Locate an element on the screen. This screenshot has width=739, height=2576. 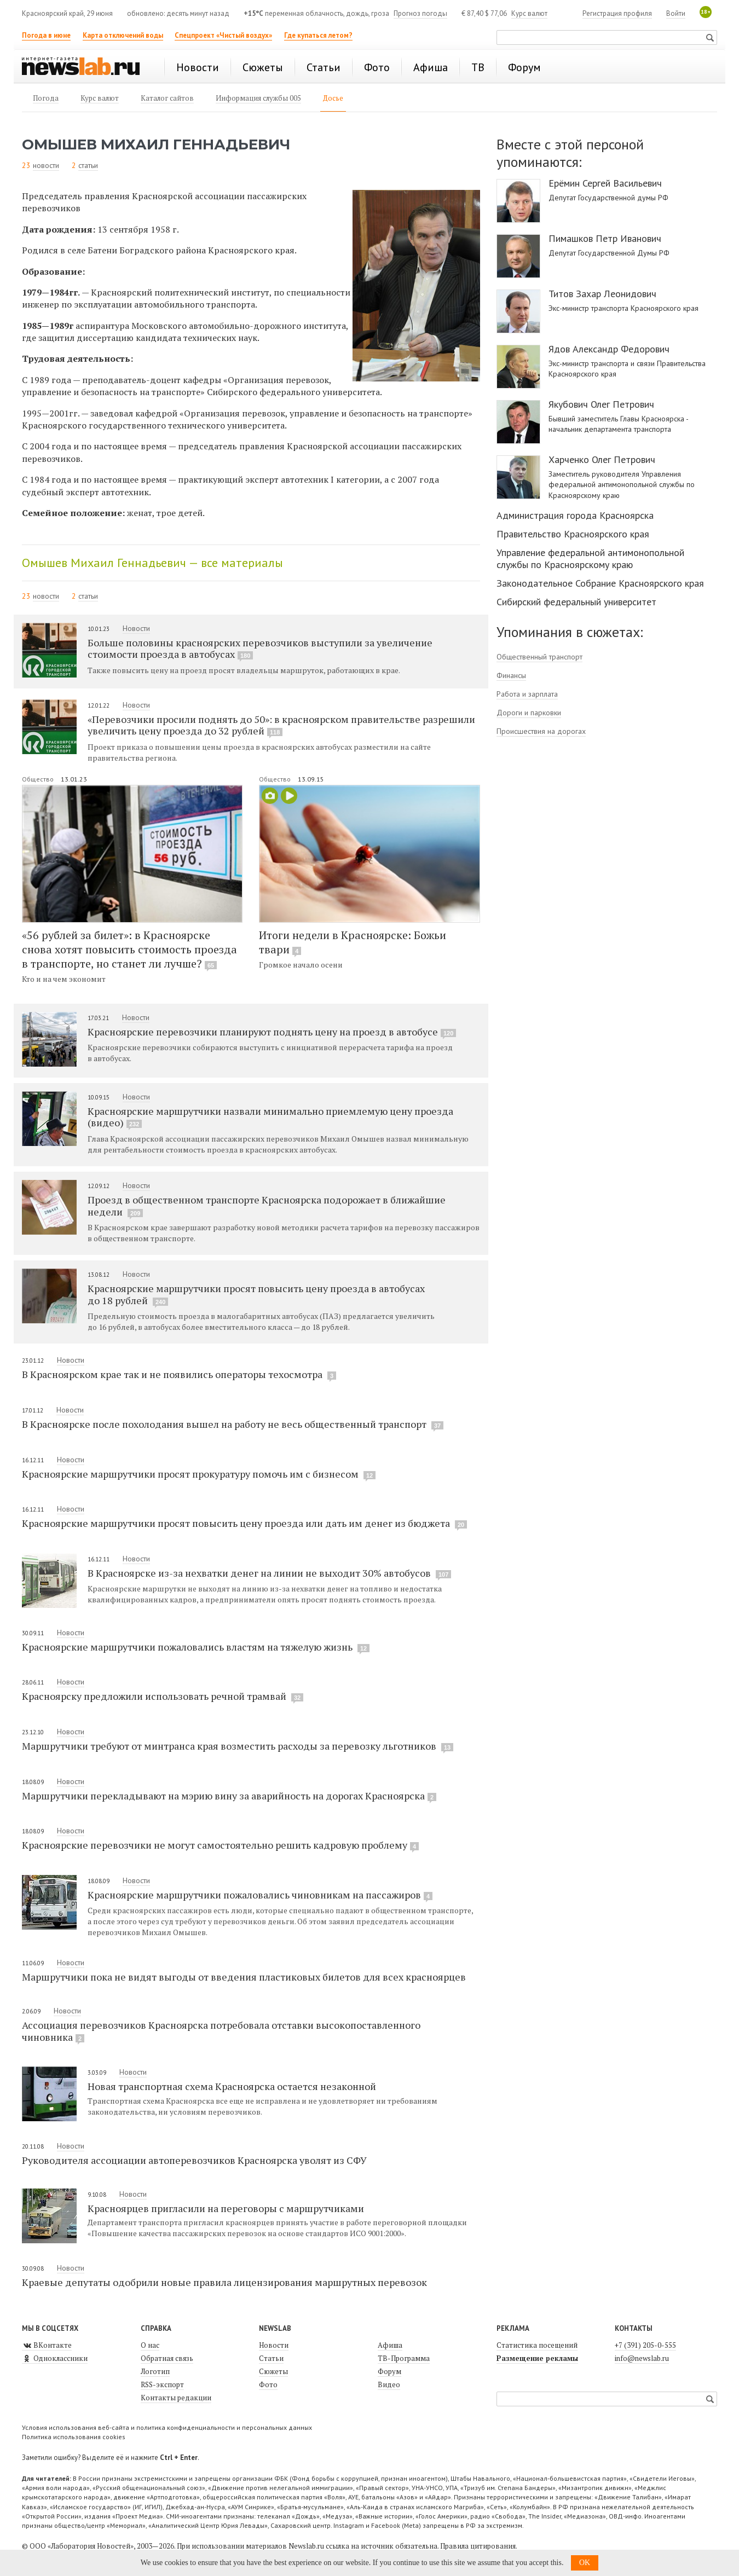
В Красноярске после похолодания вышел на работу не весь общественный транспорт is located at coordinates (232, 1424).